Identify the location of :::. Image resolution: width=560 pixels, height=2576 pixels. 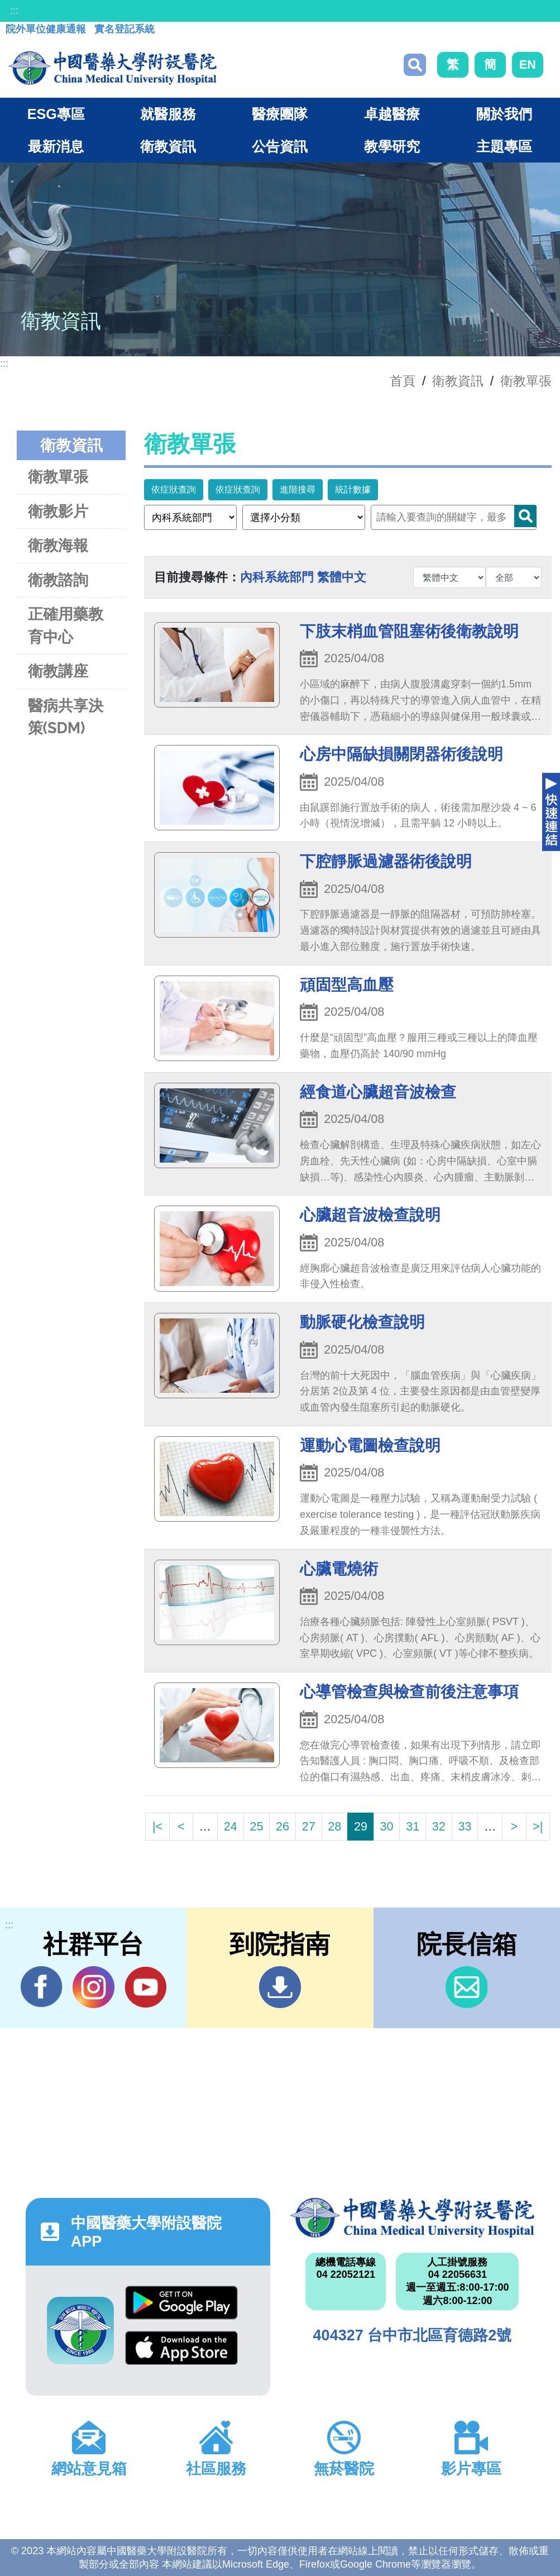
(14, 10).